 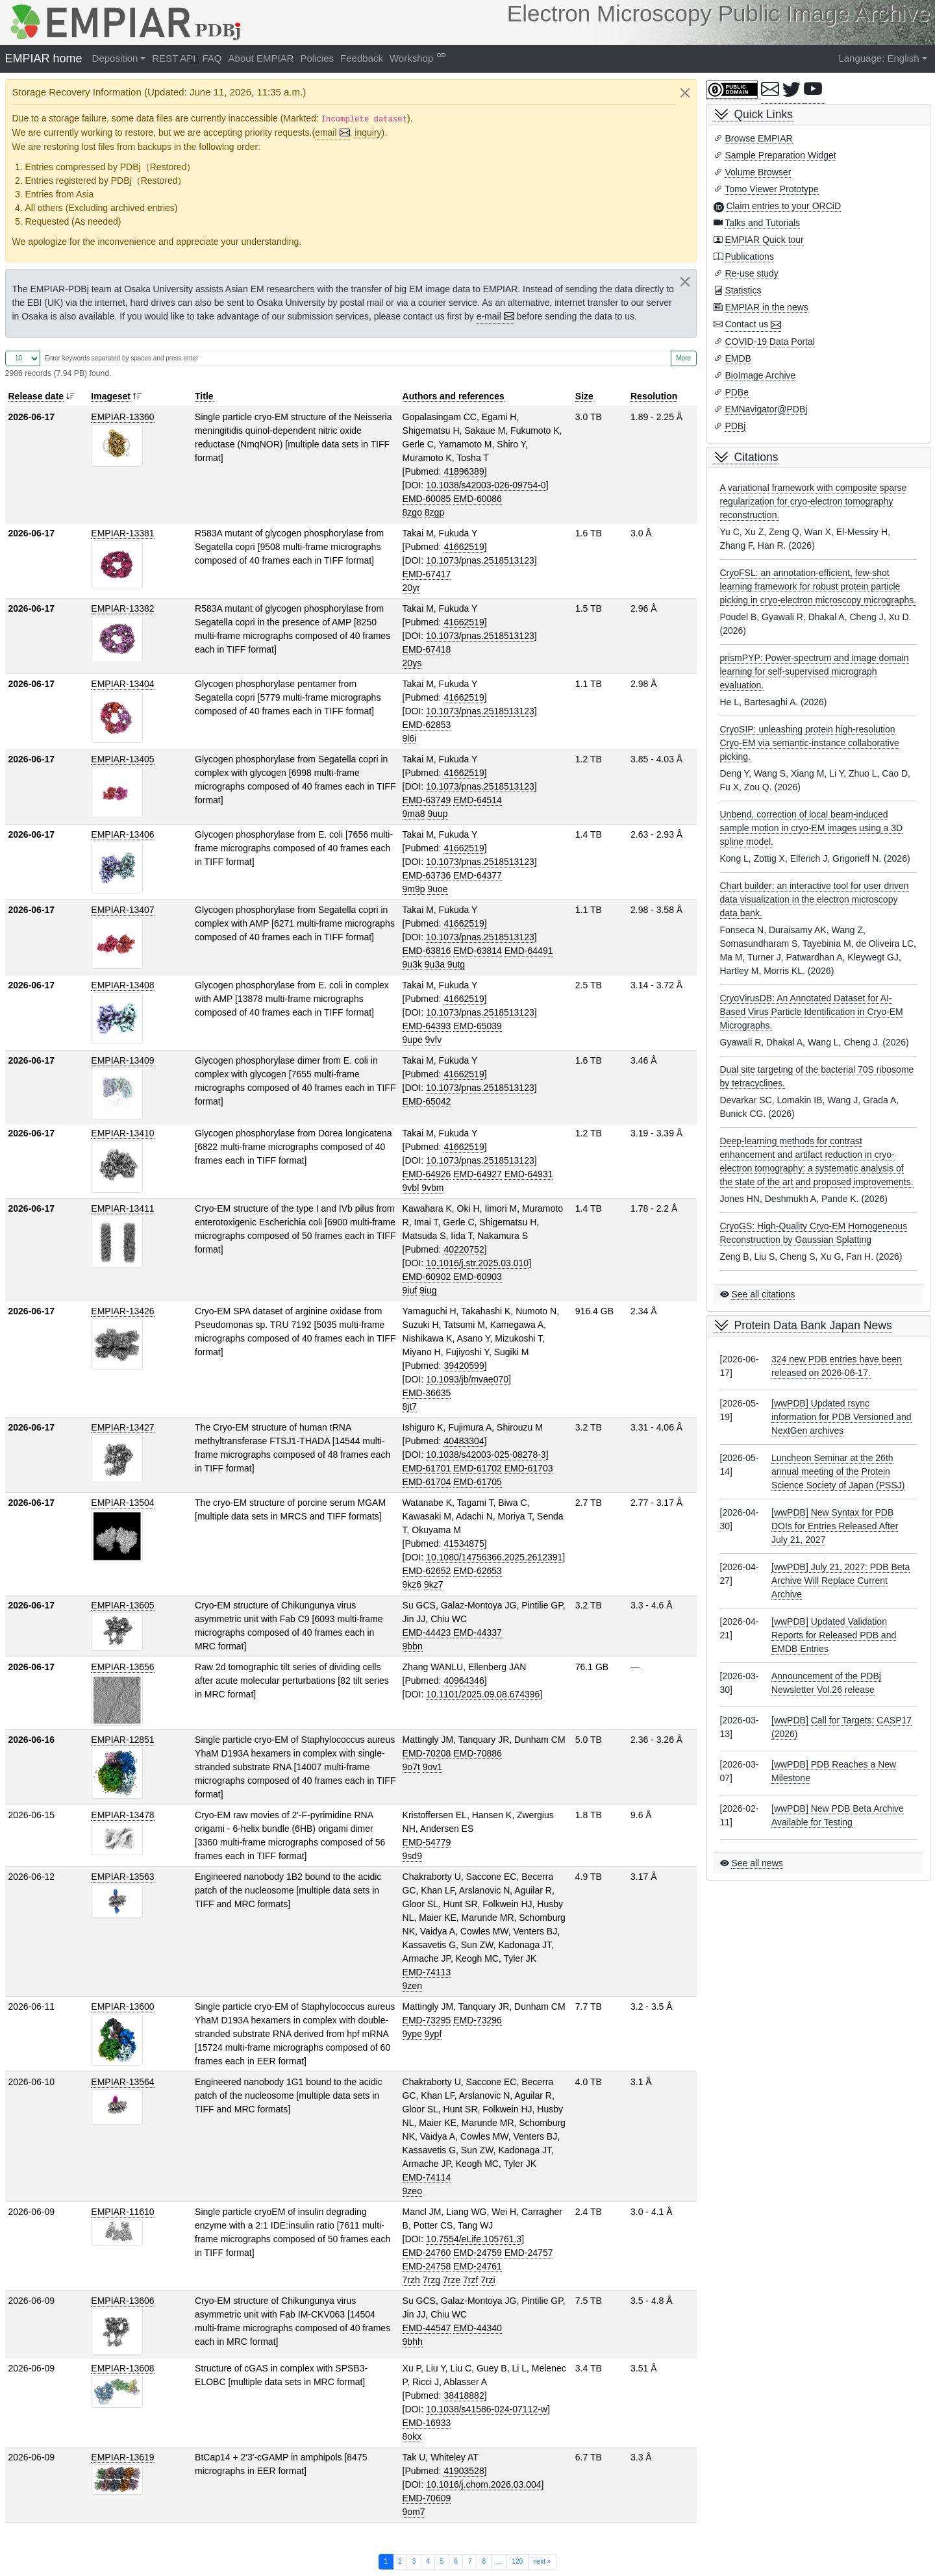 I want to click on 9iug, so click(x=427, y=1290).